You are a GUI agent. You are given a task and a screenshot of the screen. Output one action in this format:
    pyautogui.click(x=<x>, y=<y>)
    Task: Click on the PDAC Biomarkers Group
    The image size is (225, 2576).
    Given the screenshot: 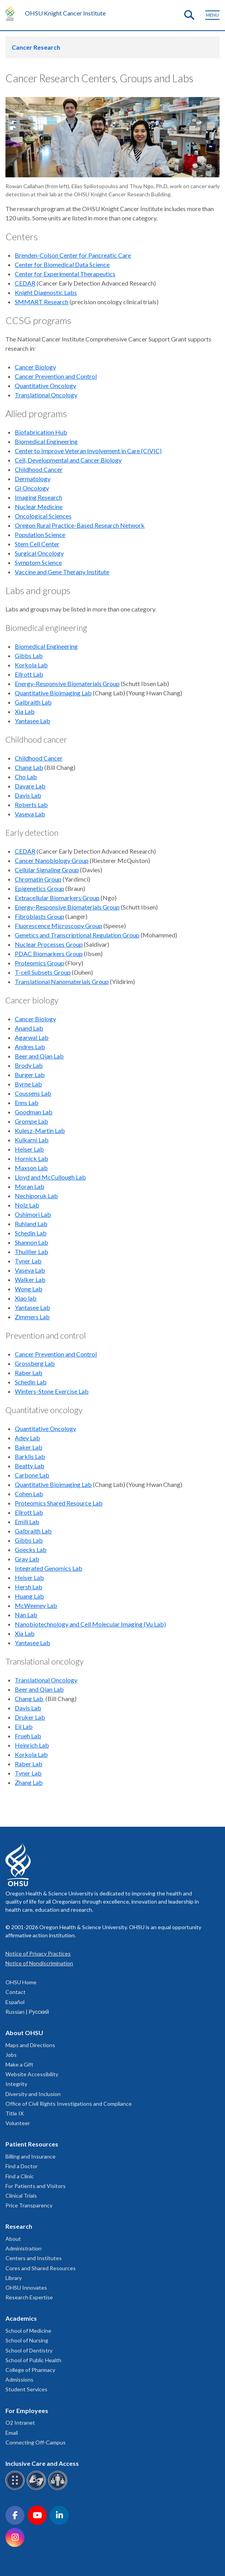 What is the action you would take?
    pyautogui.click(x=49, y=953)
    